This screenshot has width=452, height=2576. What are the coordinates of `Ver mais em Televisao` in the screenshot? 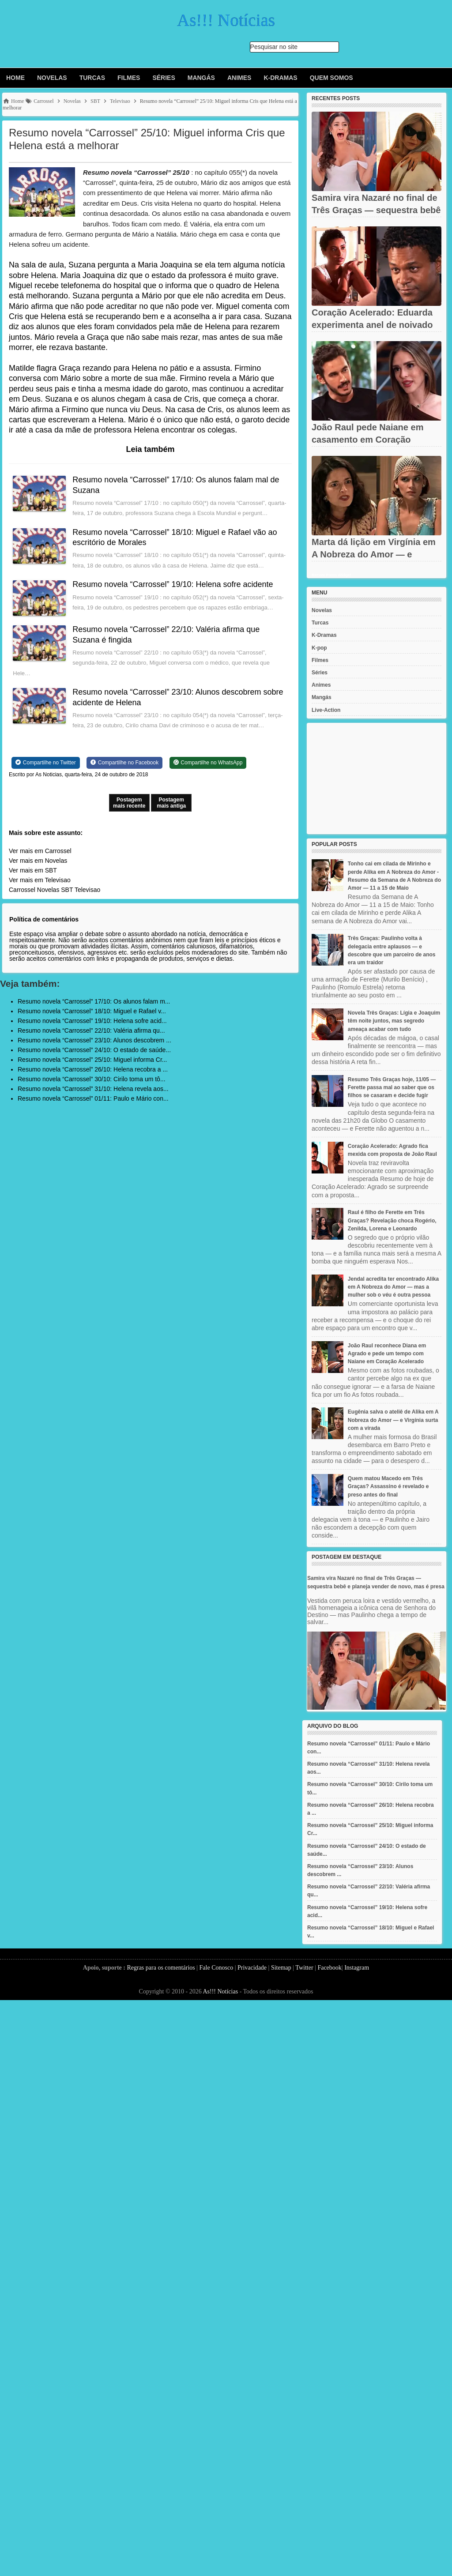 It's located at (40, 880).